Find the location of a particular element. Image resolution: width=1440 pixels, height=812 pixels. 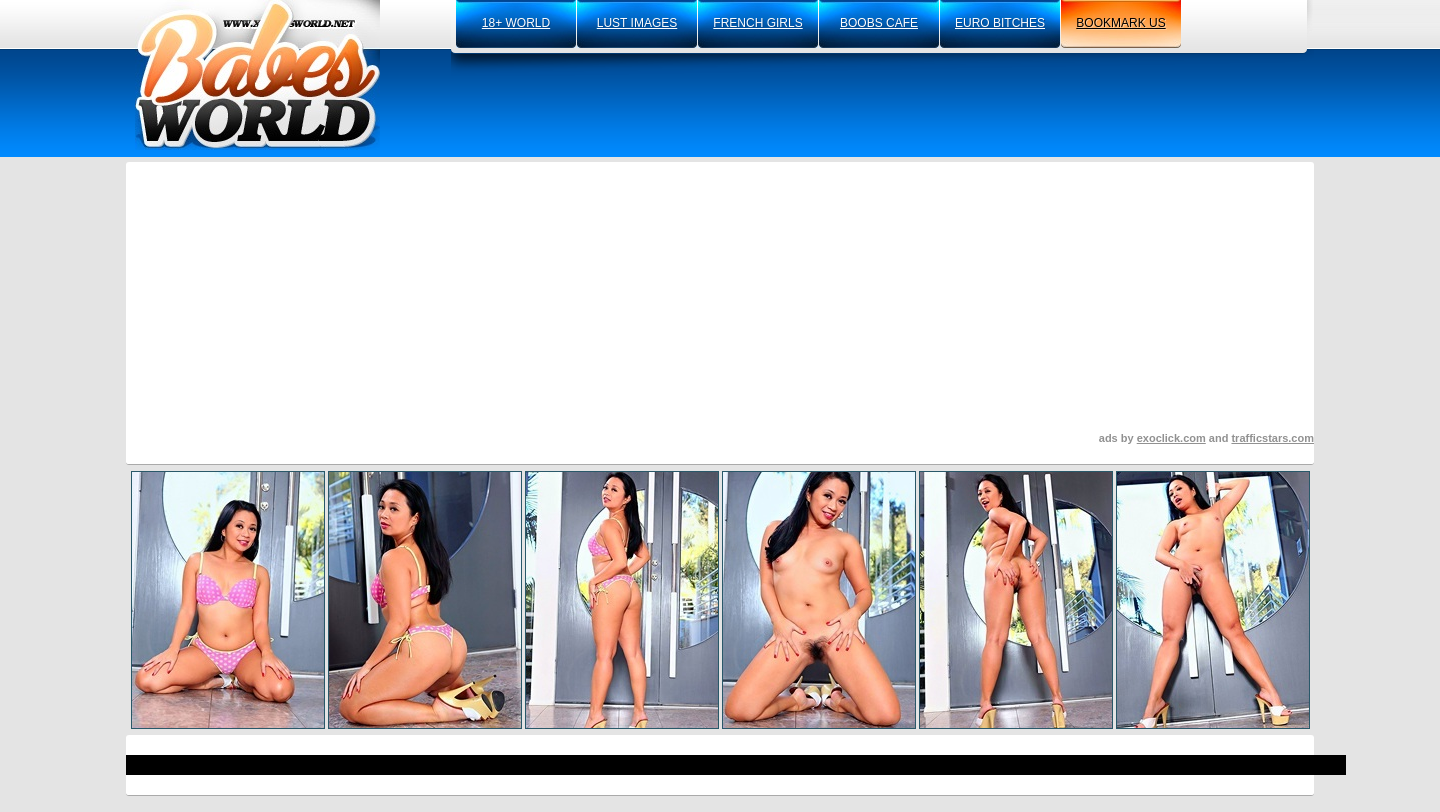

french girls is located at coordinates (757, 23).